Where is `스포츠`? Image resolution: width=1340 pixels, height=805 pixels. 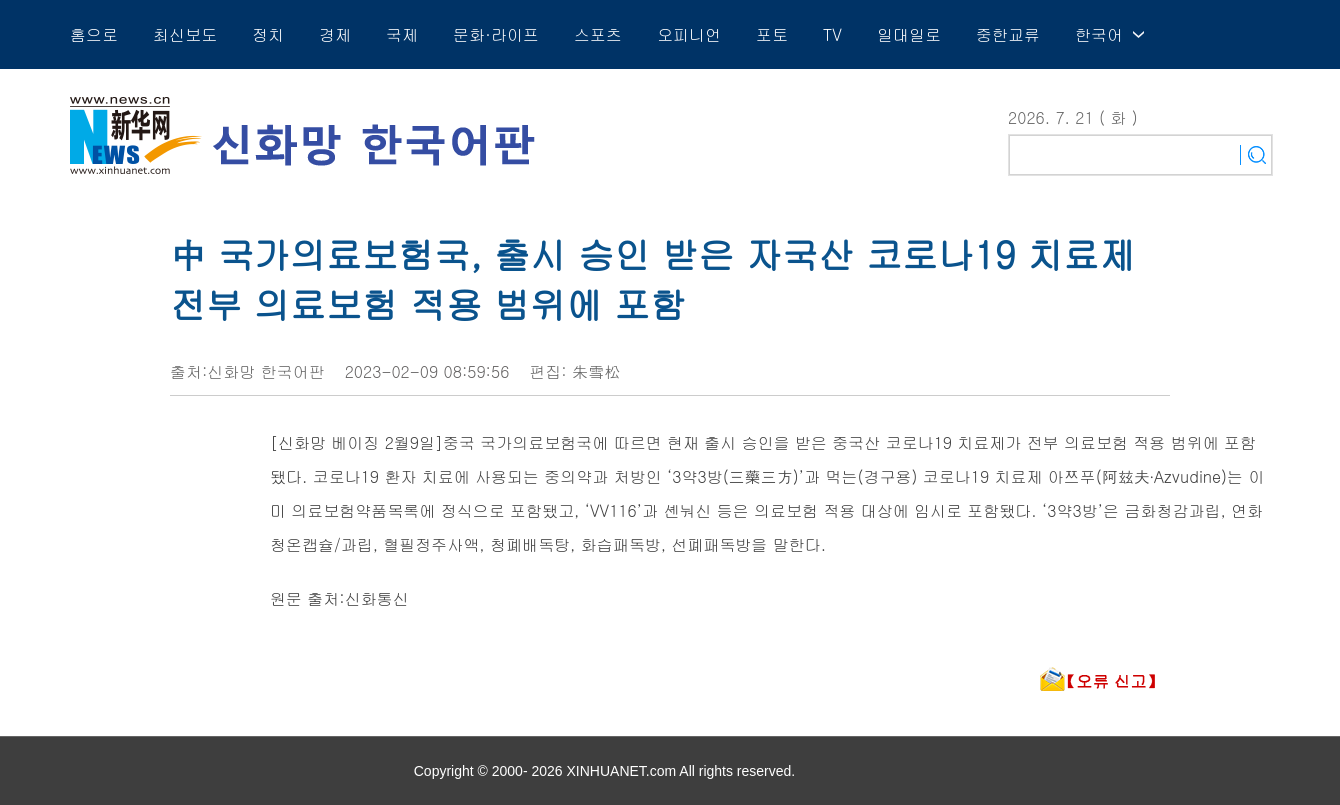 스포츠 is located at coordinates (598, 34).